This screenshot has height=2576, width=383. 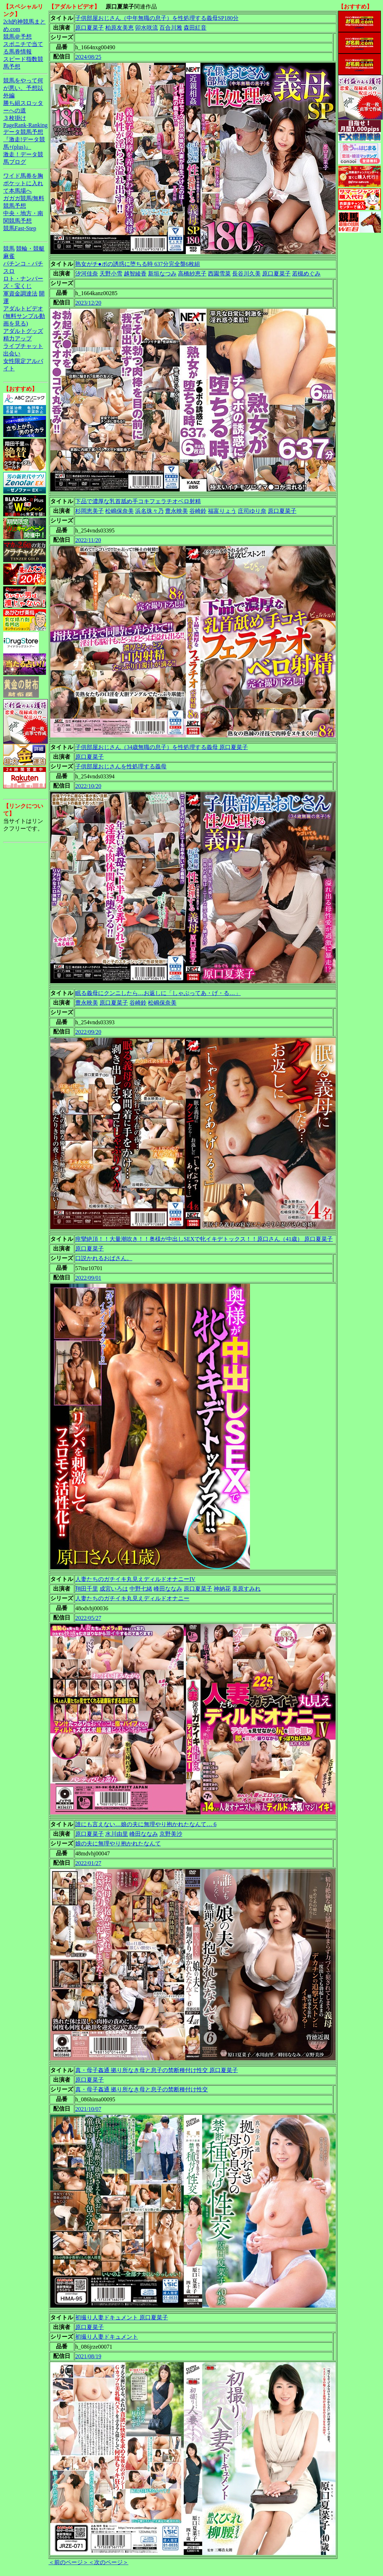 What do you see at coordinates (89, 511) in the screenshot?
I see `杉岡恵美子` at bounding box center [89, 511].